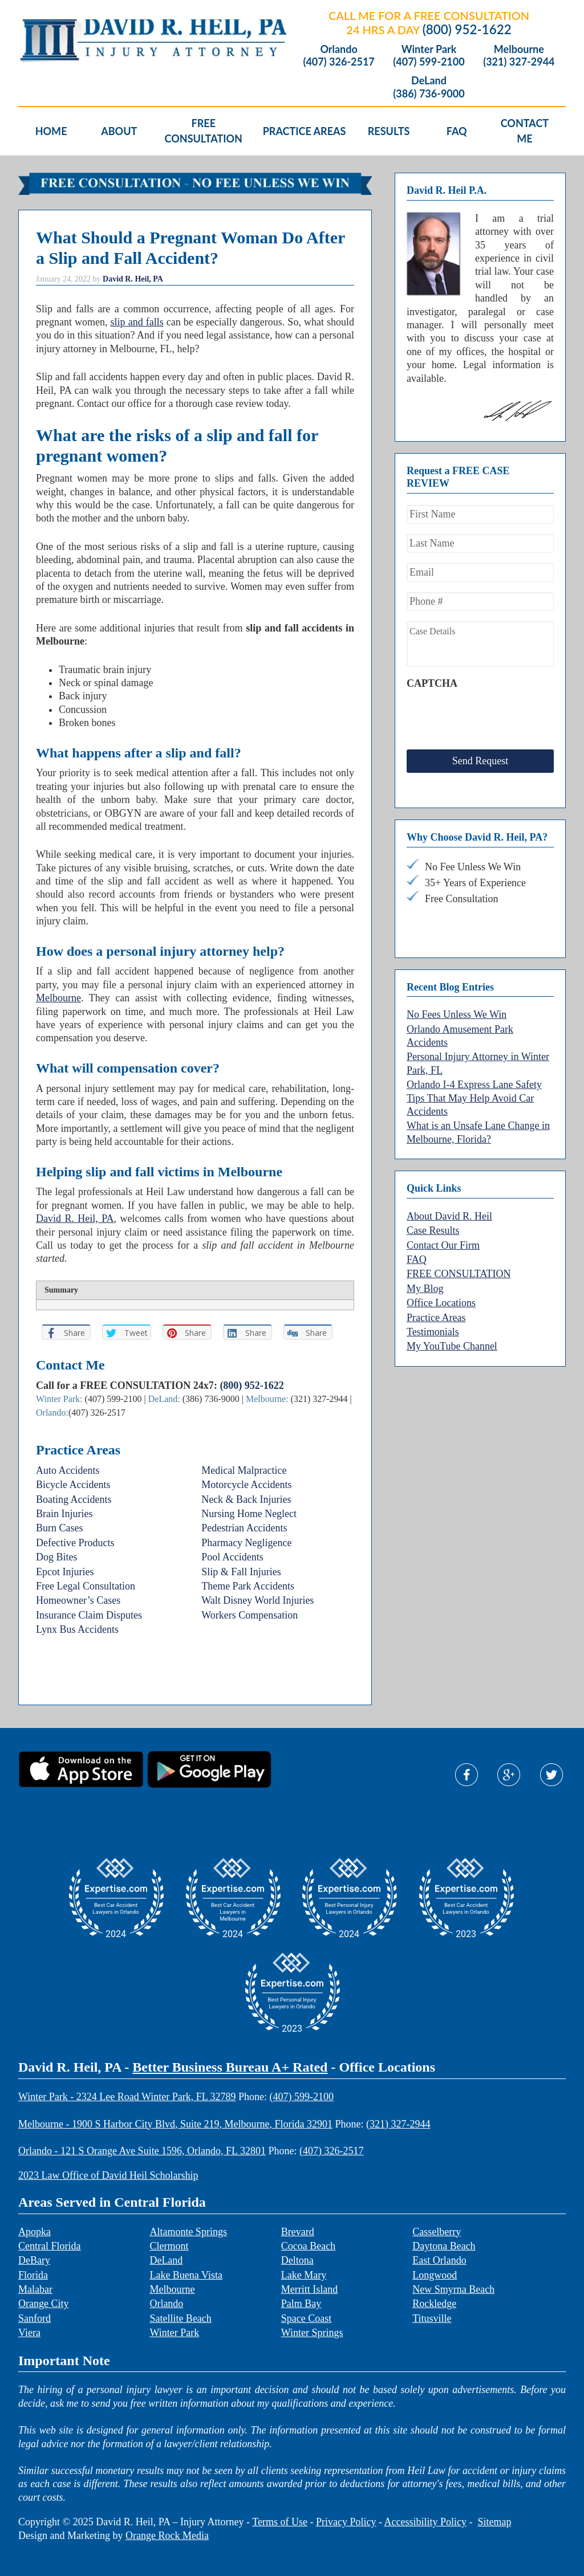 The height and width of the screenshot is (2576, 584). Describe the element at coordinates (474, 1089) in the screenshot. I see `Orlando I-4 Express Lane Safety Tips That May Help Avoid Car Accidents` at that location.